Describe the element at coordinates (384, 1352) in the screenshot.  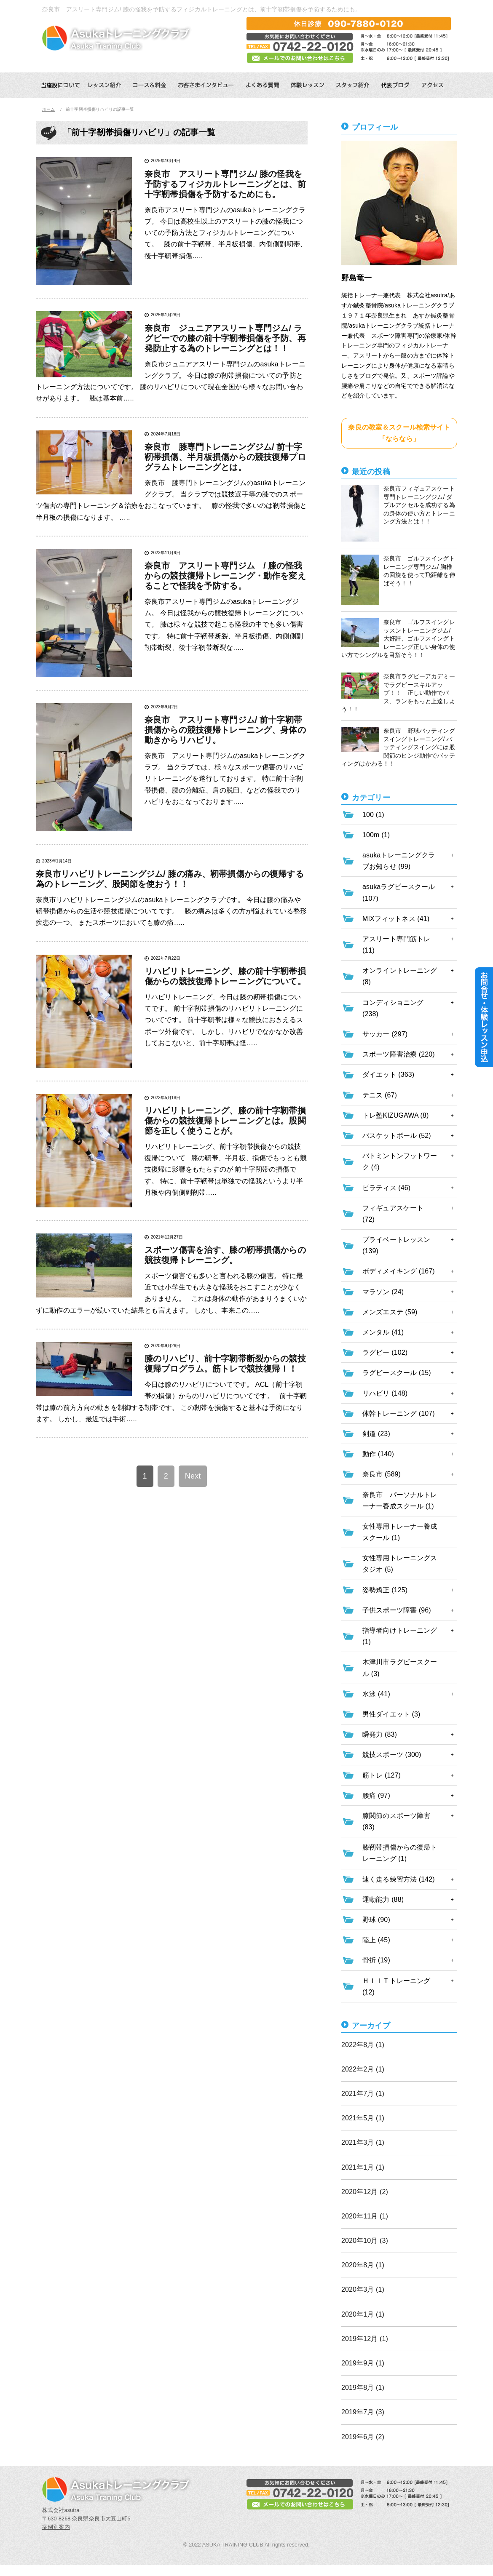
I see `ラグビー (102)` at that location.